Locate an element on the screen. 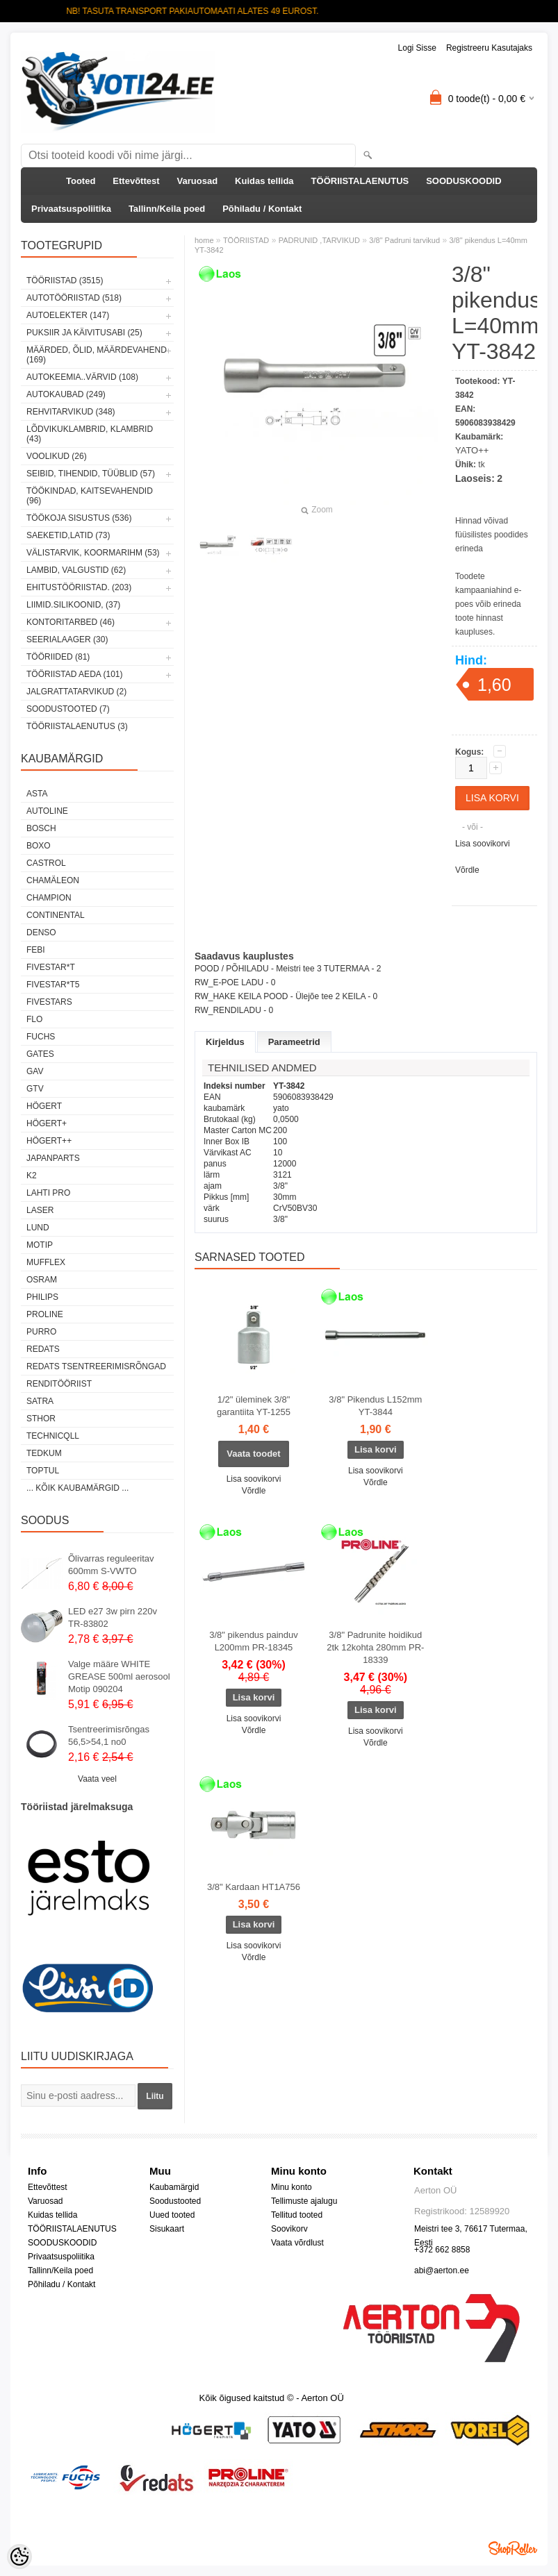 The height and width of the screenshot is (2576, 558). Tellimuste ajalugu is located at coordinates (304, 2201).